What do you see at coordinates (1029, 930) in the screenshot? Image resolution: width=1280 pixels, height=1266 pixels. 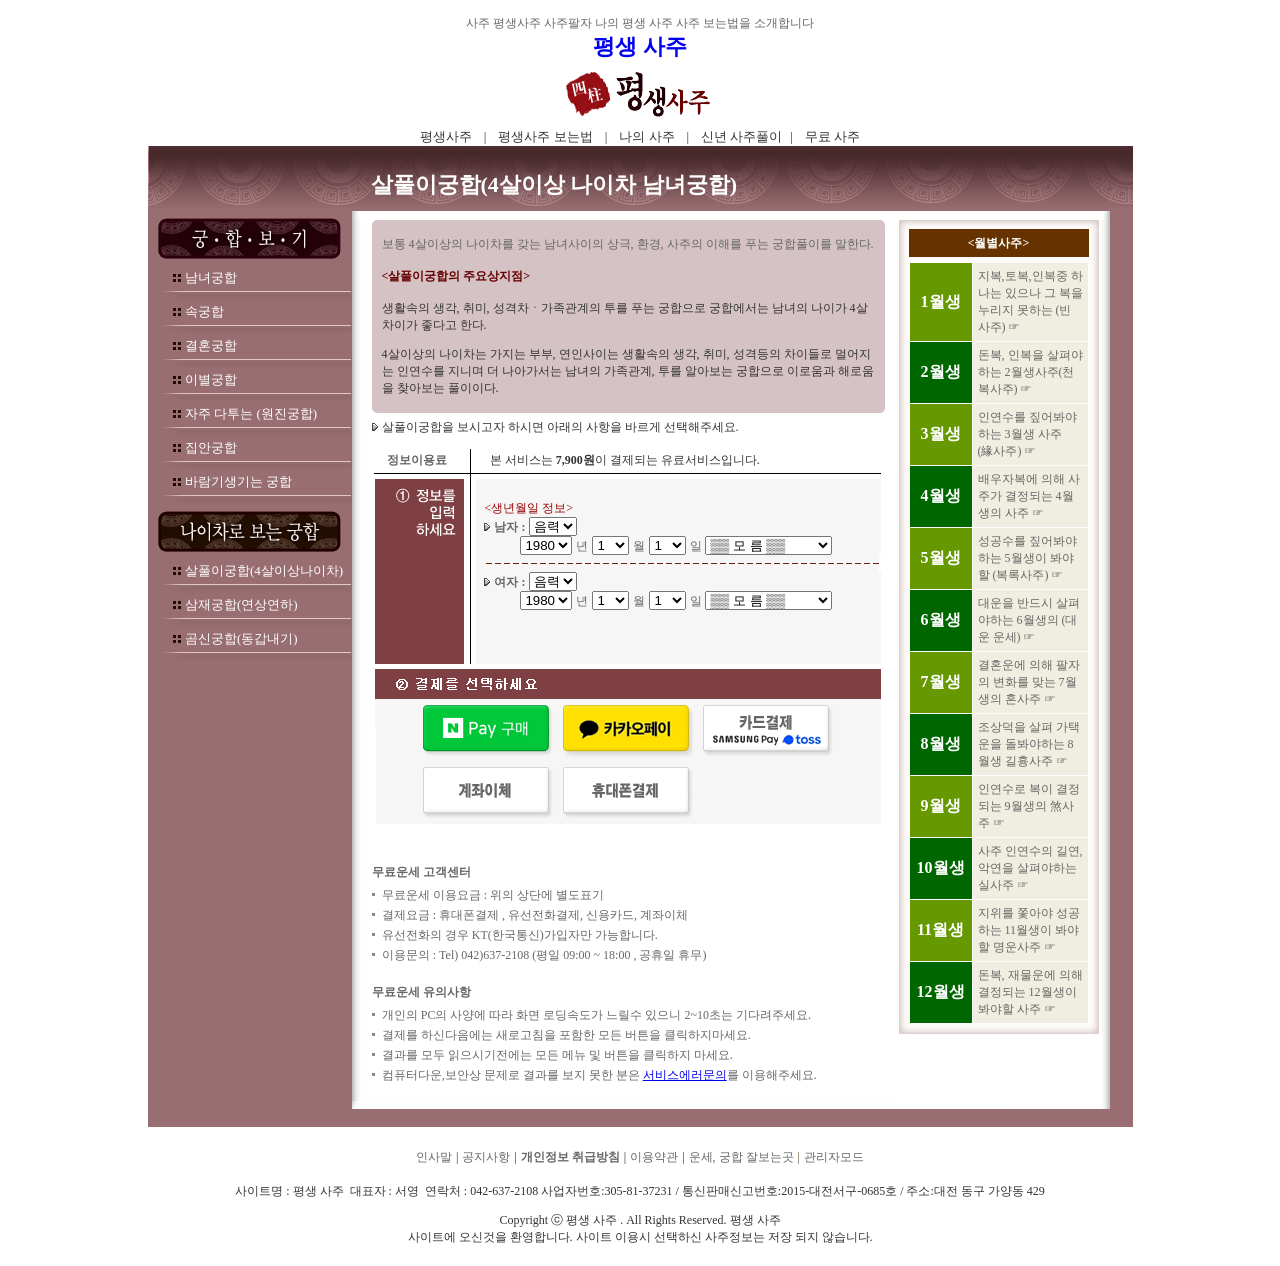 I see `지위를 쫓아야 성공하는 11월생이 봐야할 명운사주 ☞` at bounding box center [1029, 930].